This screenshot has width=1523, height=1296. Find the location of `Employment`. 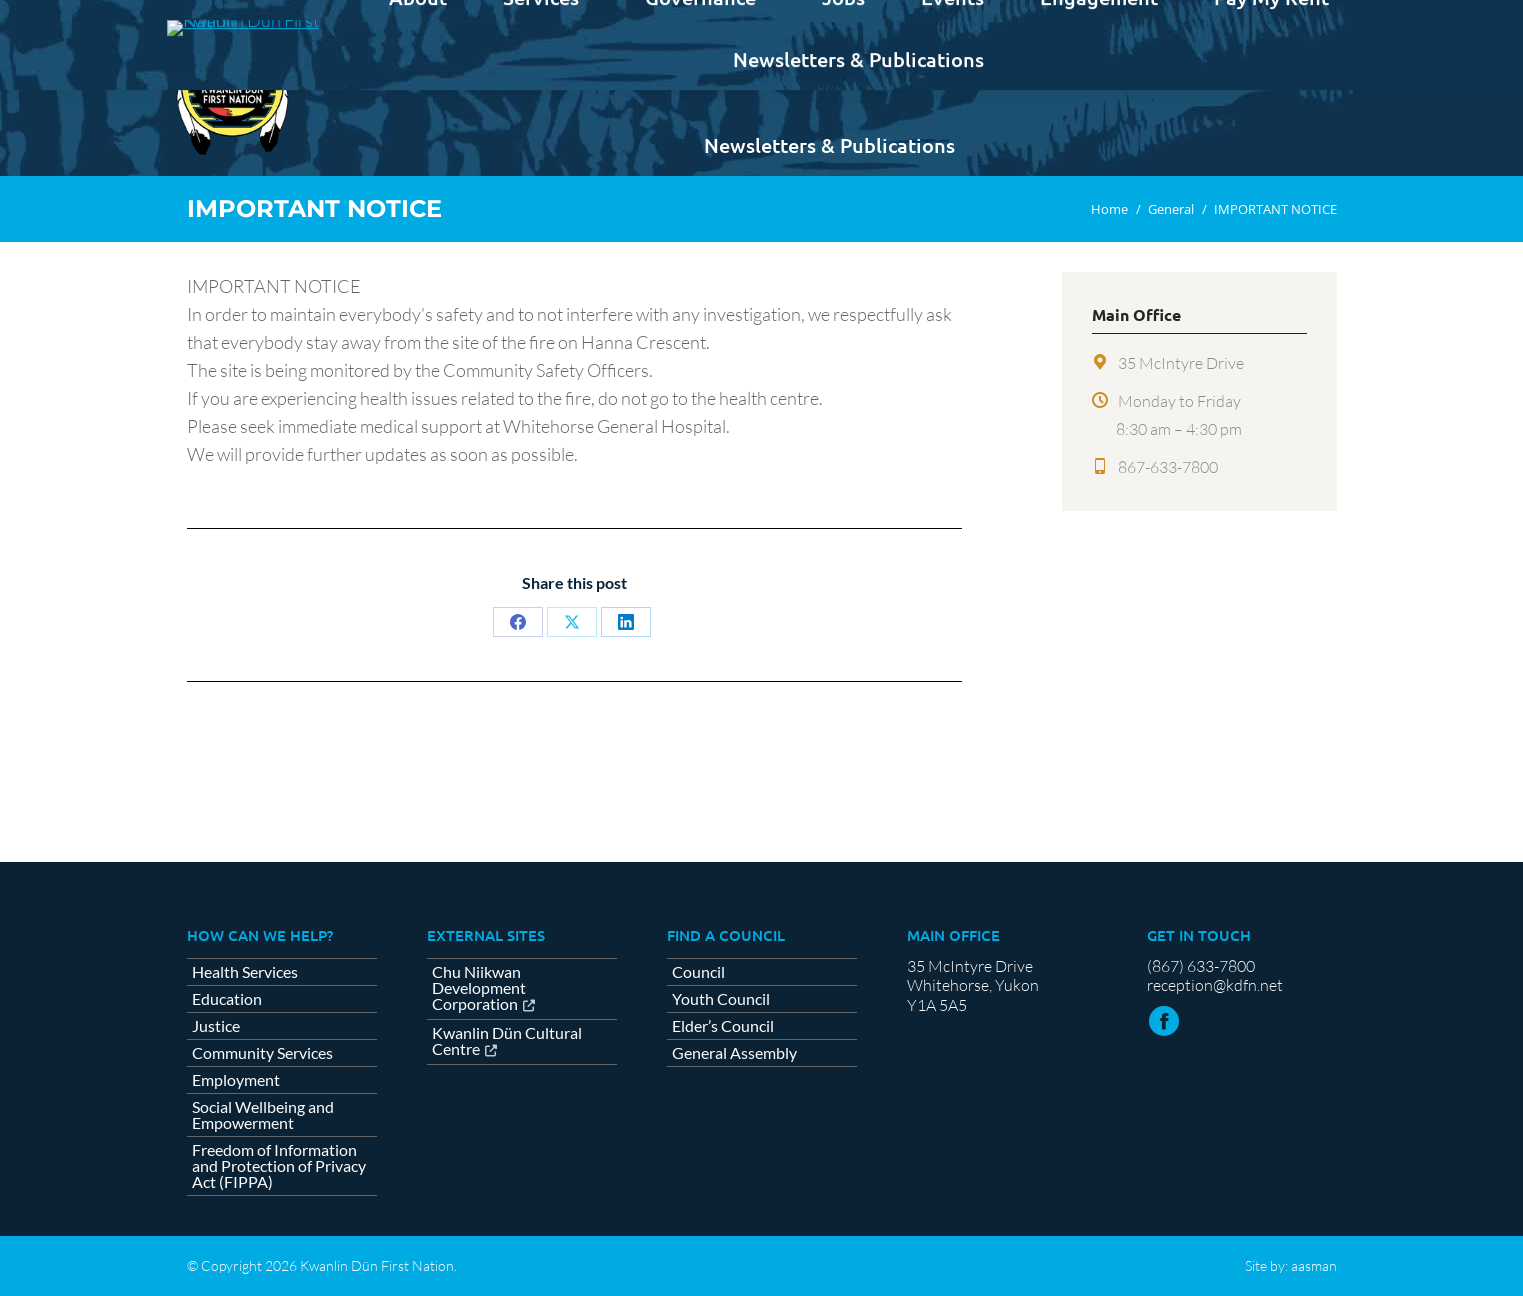

Employment is located at coordinates (236, 1080).